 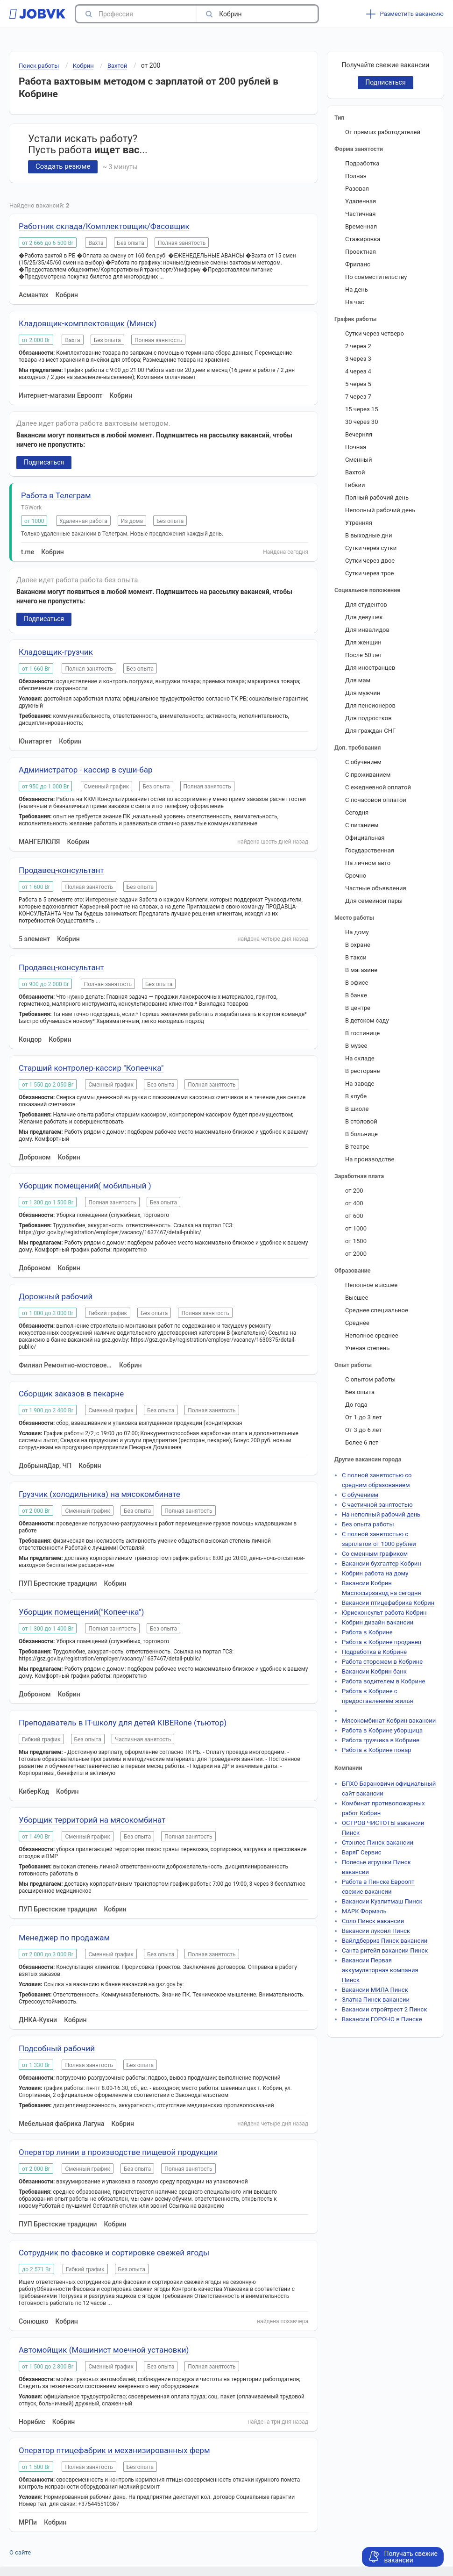 I want to click on Фриланс, so click(x=357, y=264).